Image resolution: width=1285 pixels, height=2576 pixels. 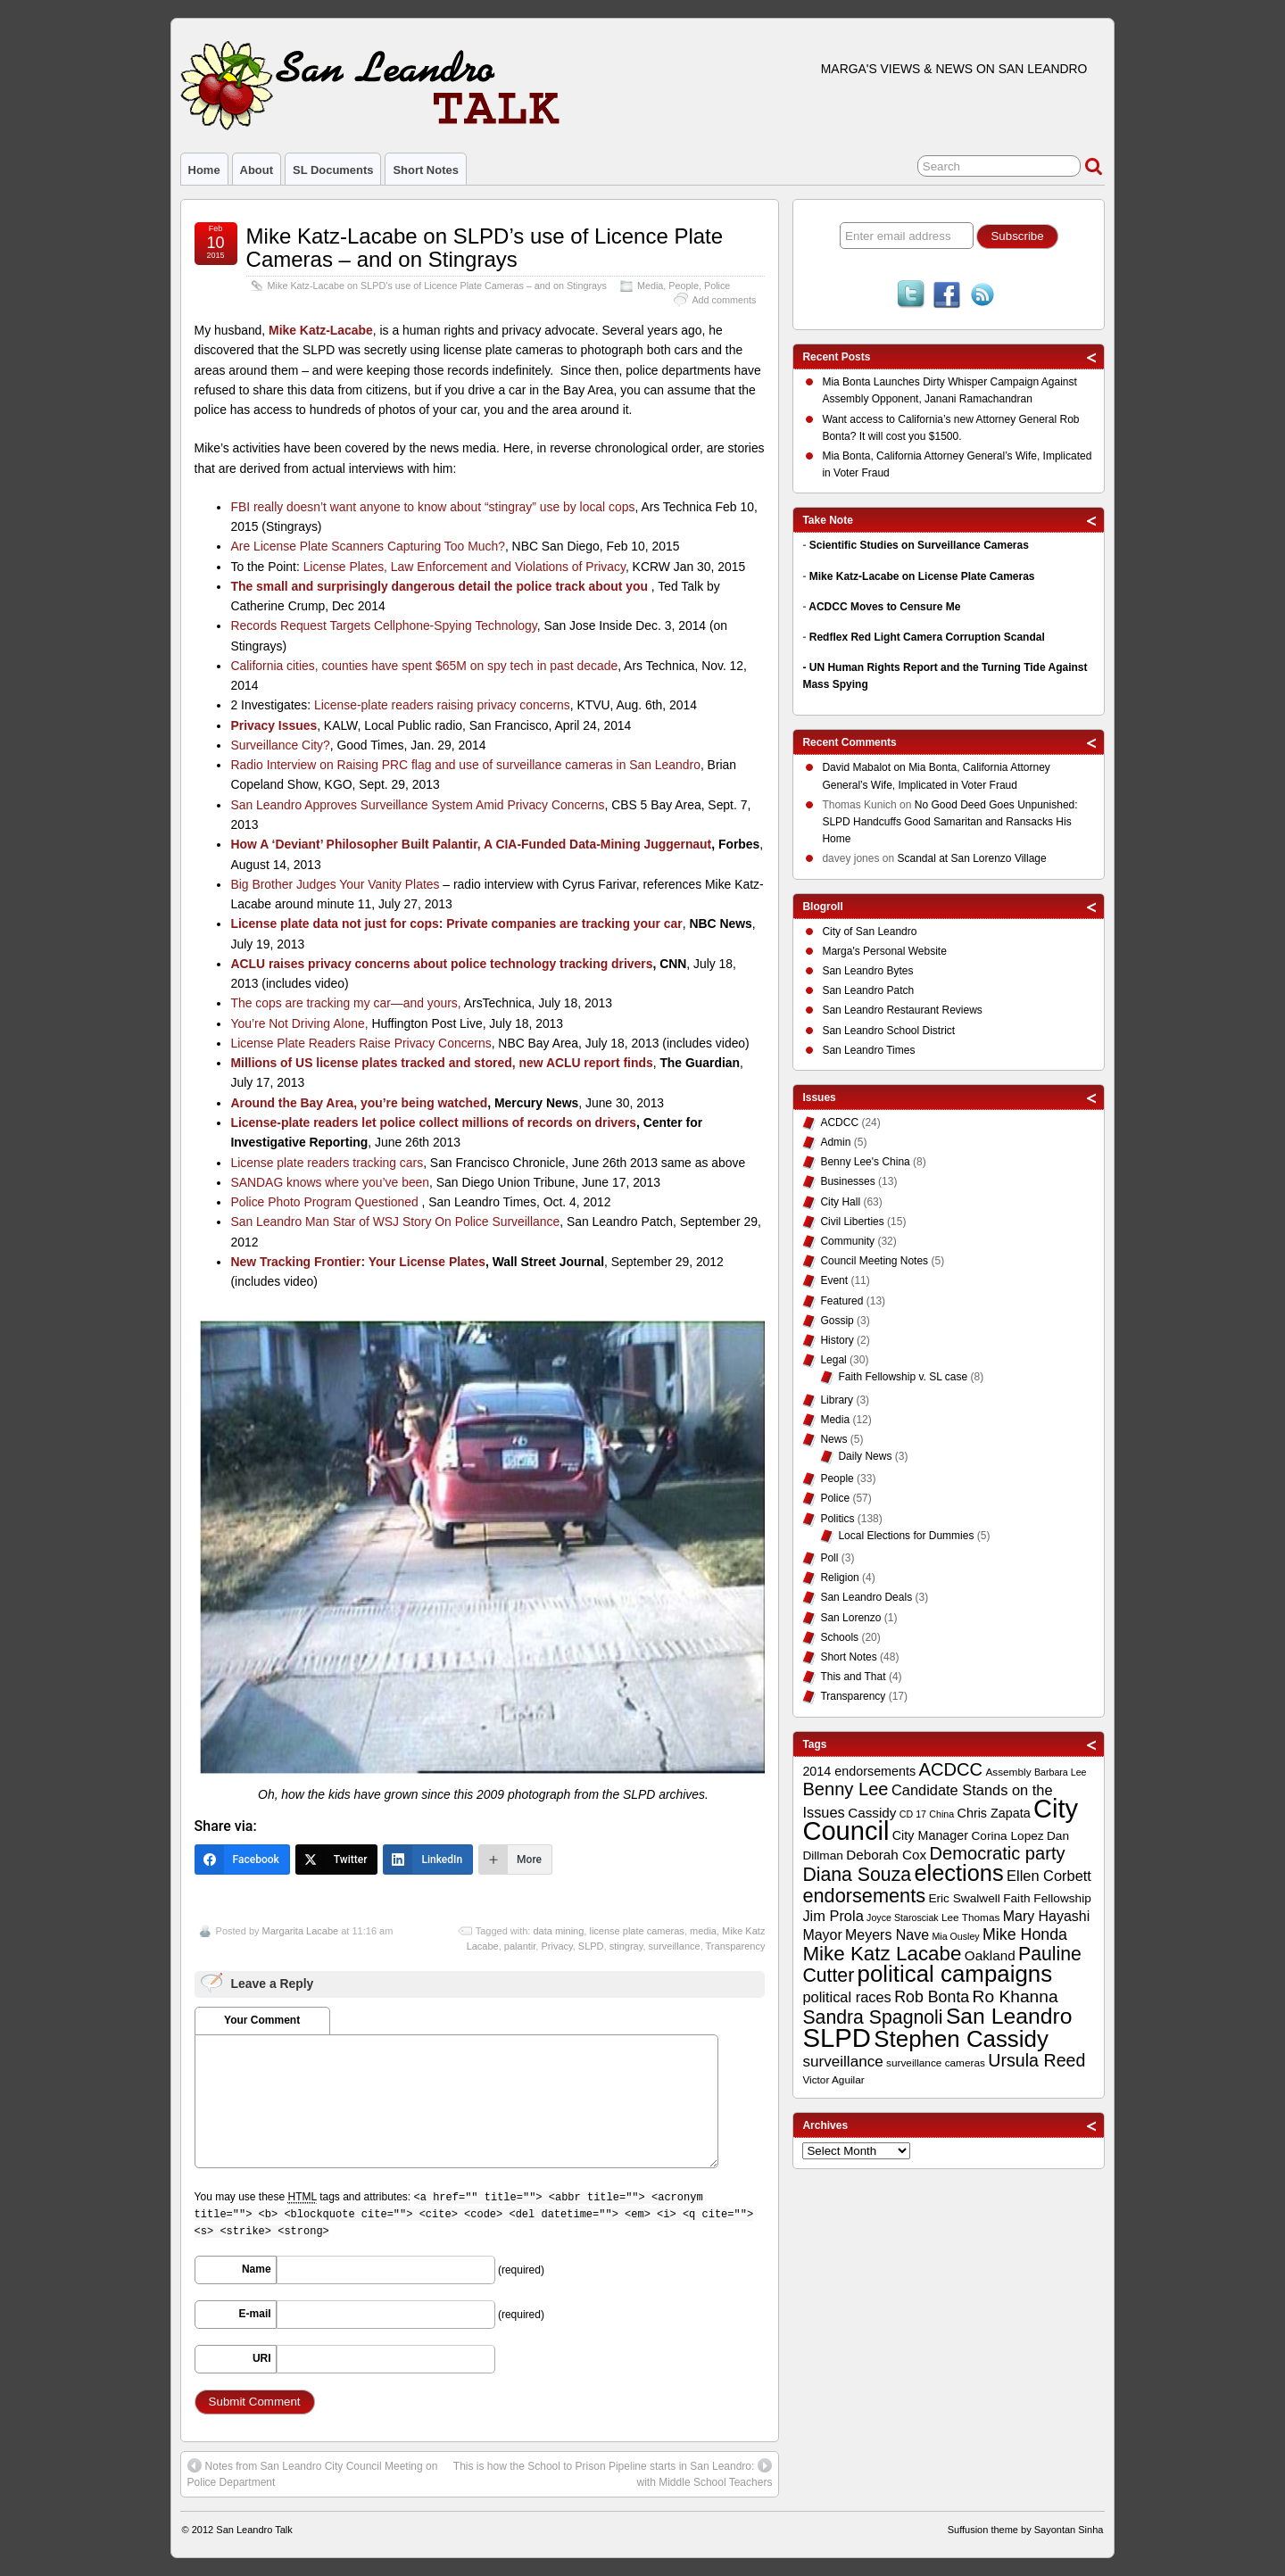 What do you see at coordinates (299, 1023) in the screenshot?
I see `You’re Not Driving Alone,` at bounding box center [299, 1023].